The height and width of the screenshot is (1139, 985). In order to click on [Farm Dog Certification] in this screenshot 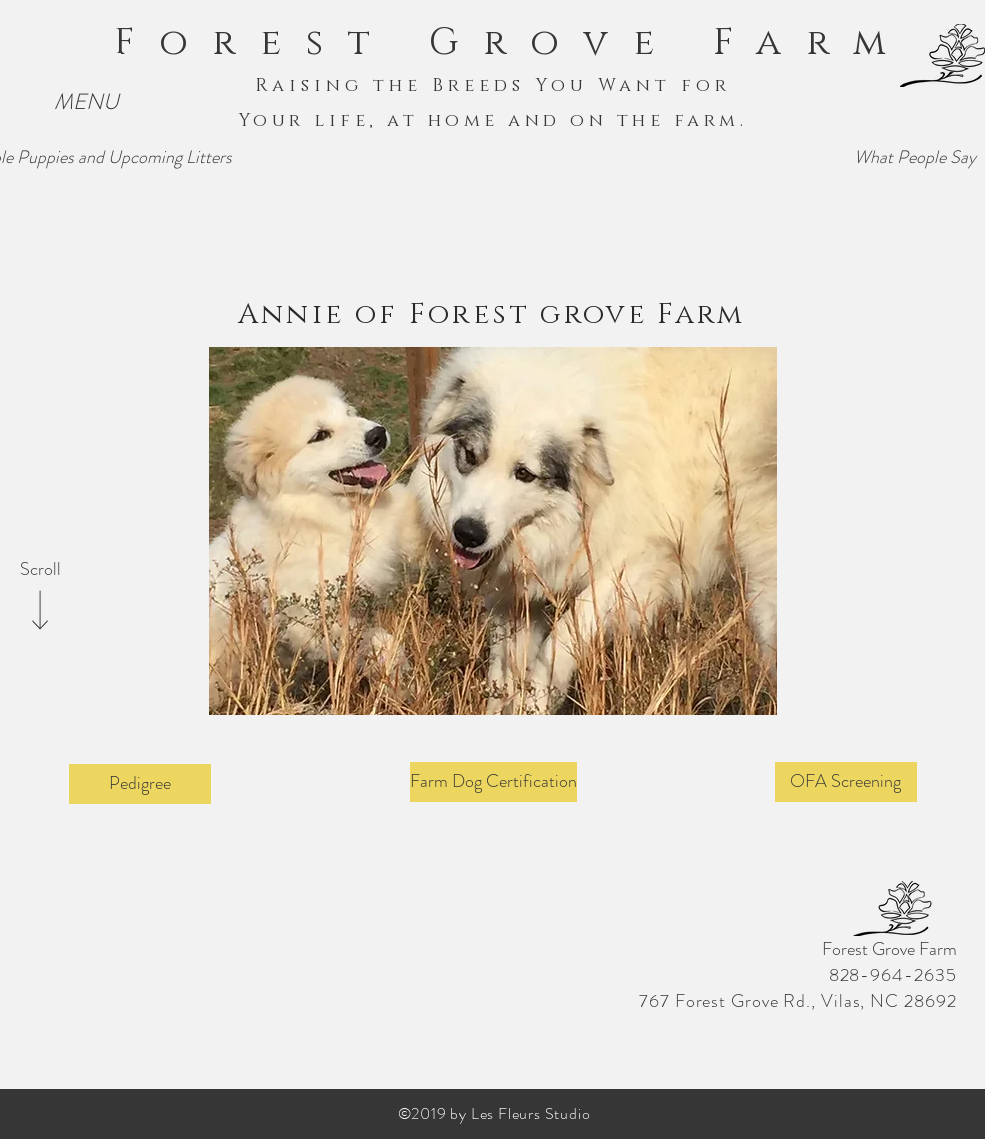, I will do `click(493, 782)`.